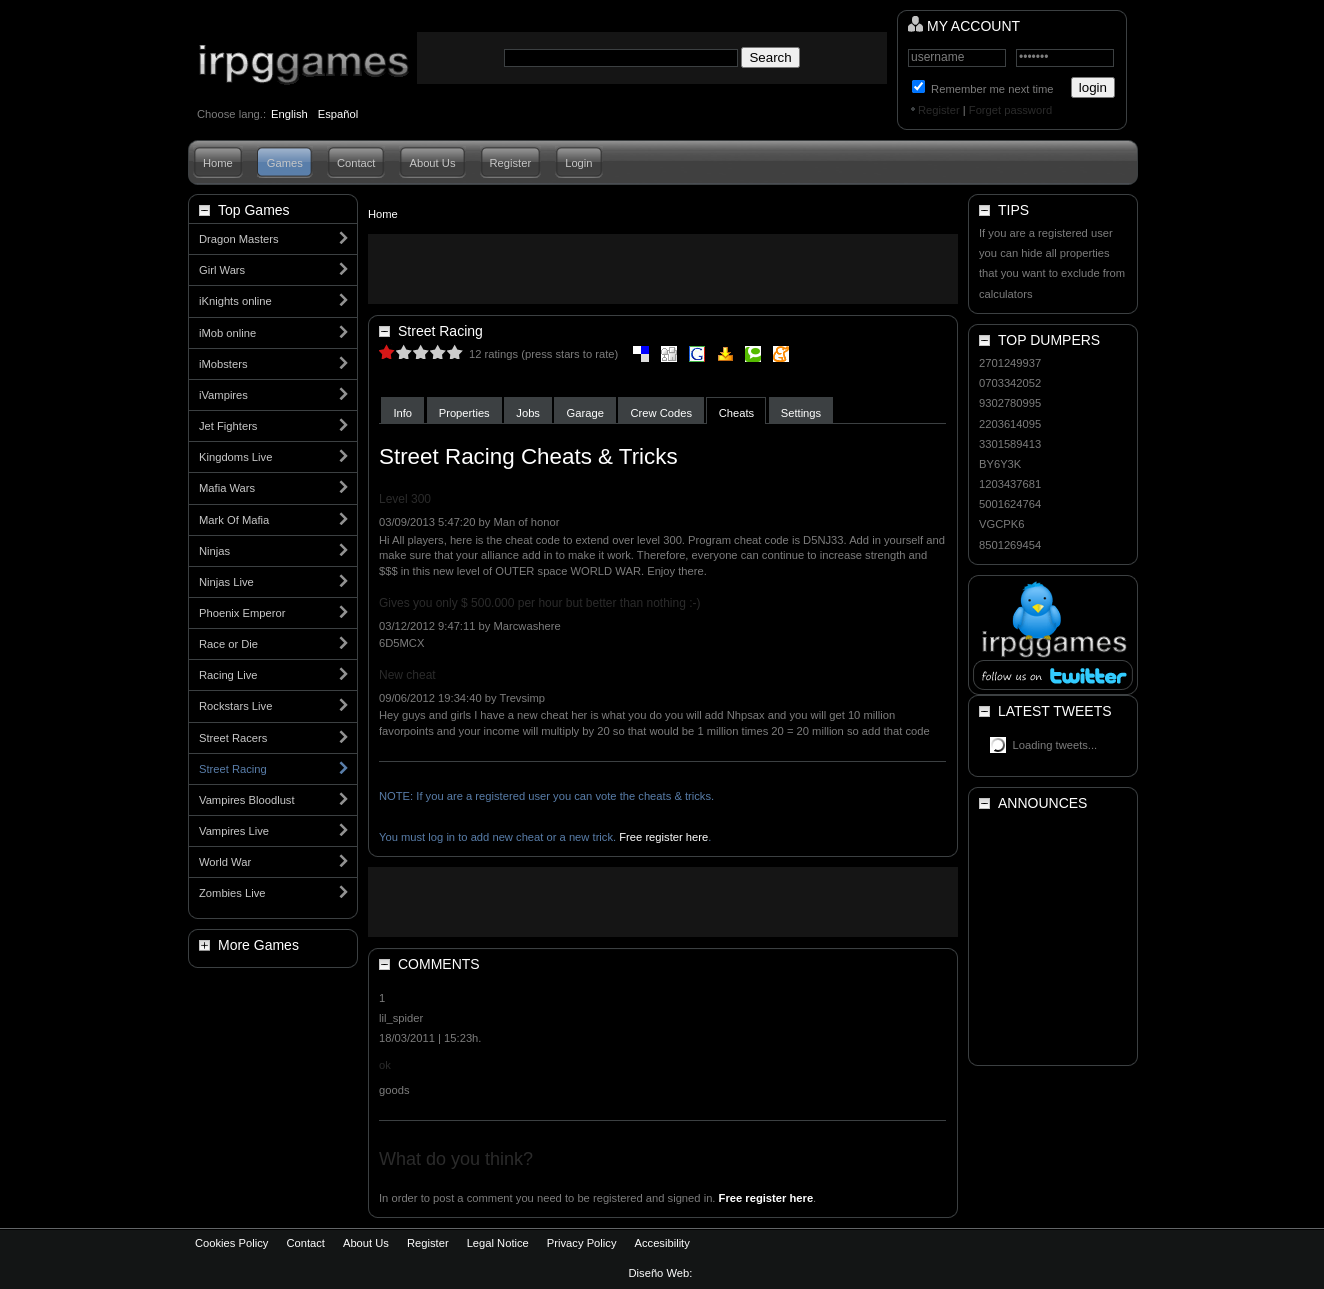 The width and height of the screenshot is (1324, 1289). What do you see at coordinates (242, 613) in the screenshot?
I see `Phoenix Emperor` at bounding box center [242, 613].